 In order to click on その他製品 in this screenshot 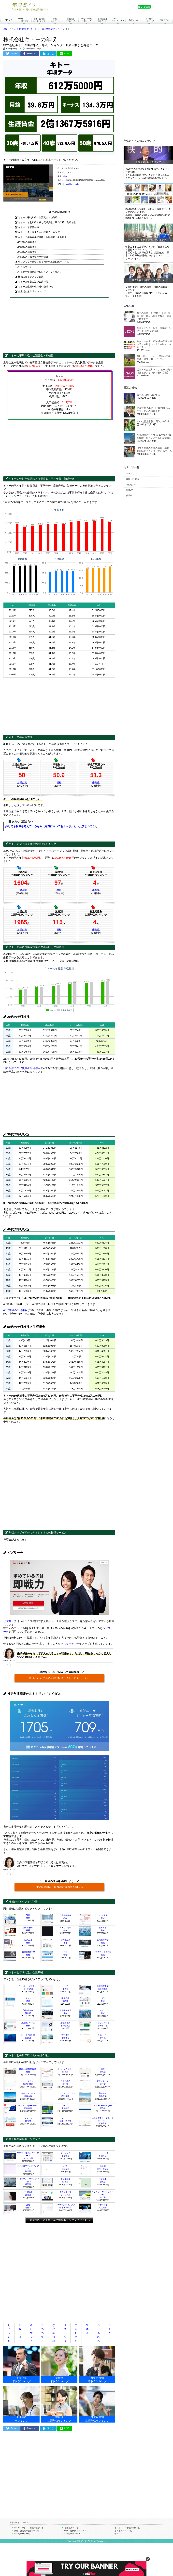, I will do `click(65, 2025)`.